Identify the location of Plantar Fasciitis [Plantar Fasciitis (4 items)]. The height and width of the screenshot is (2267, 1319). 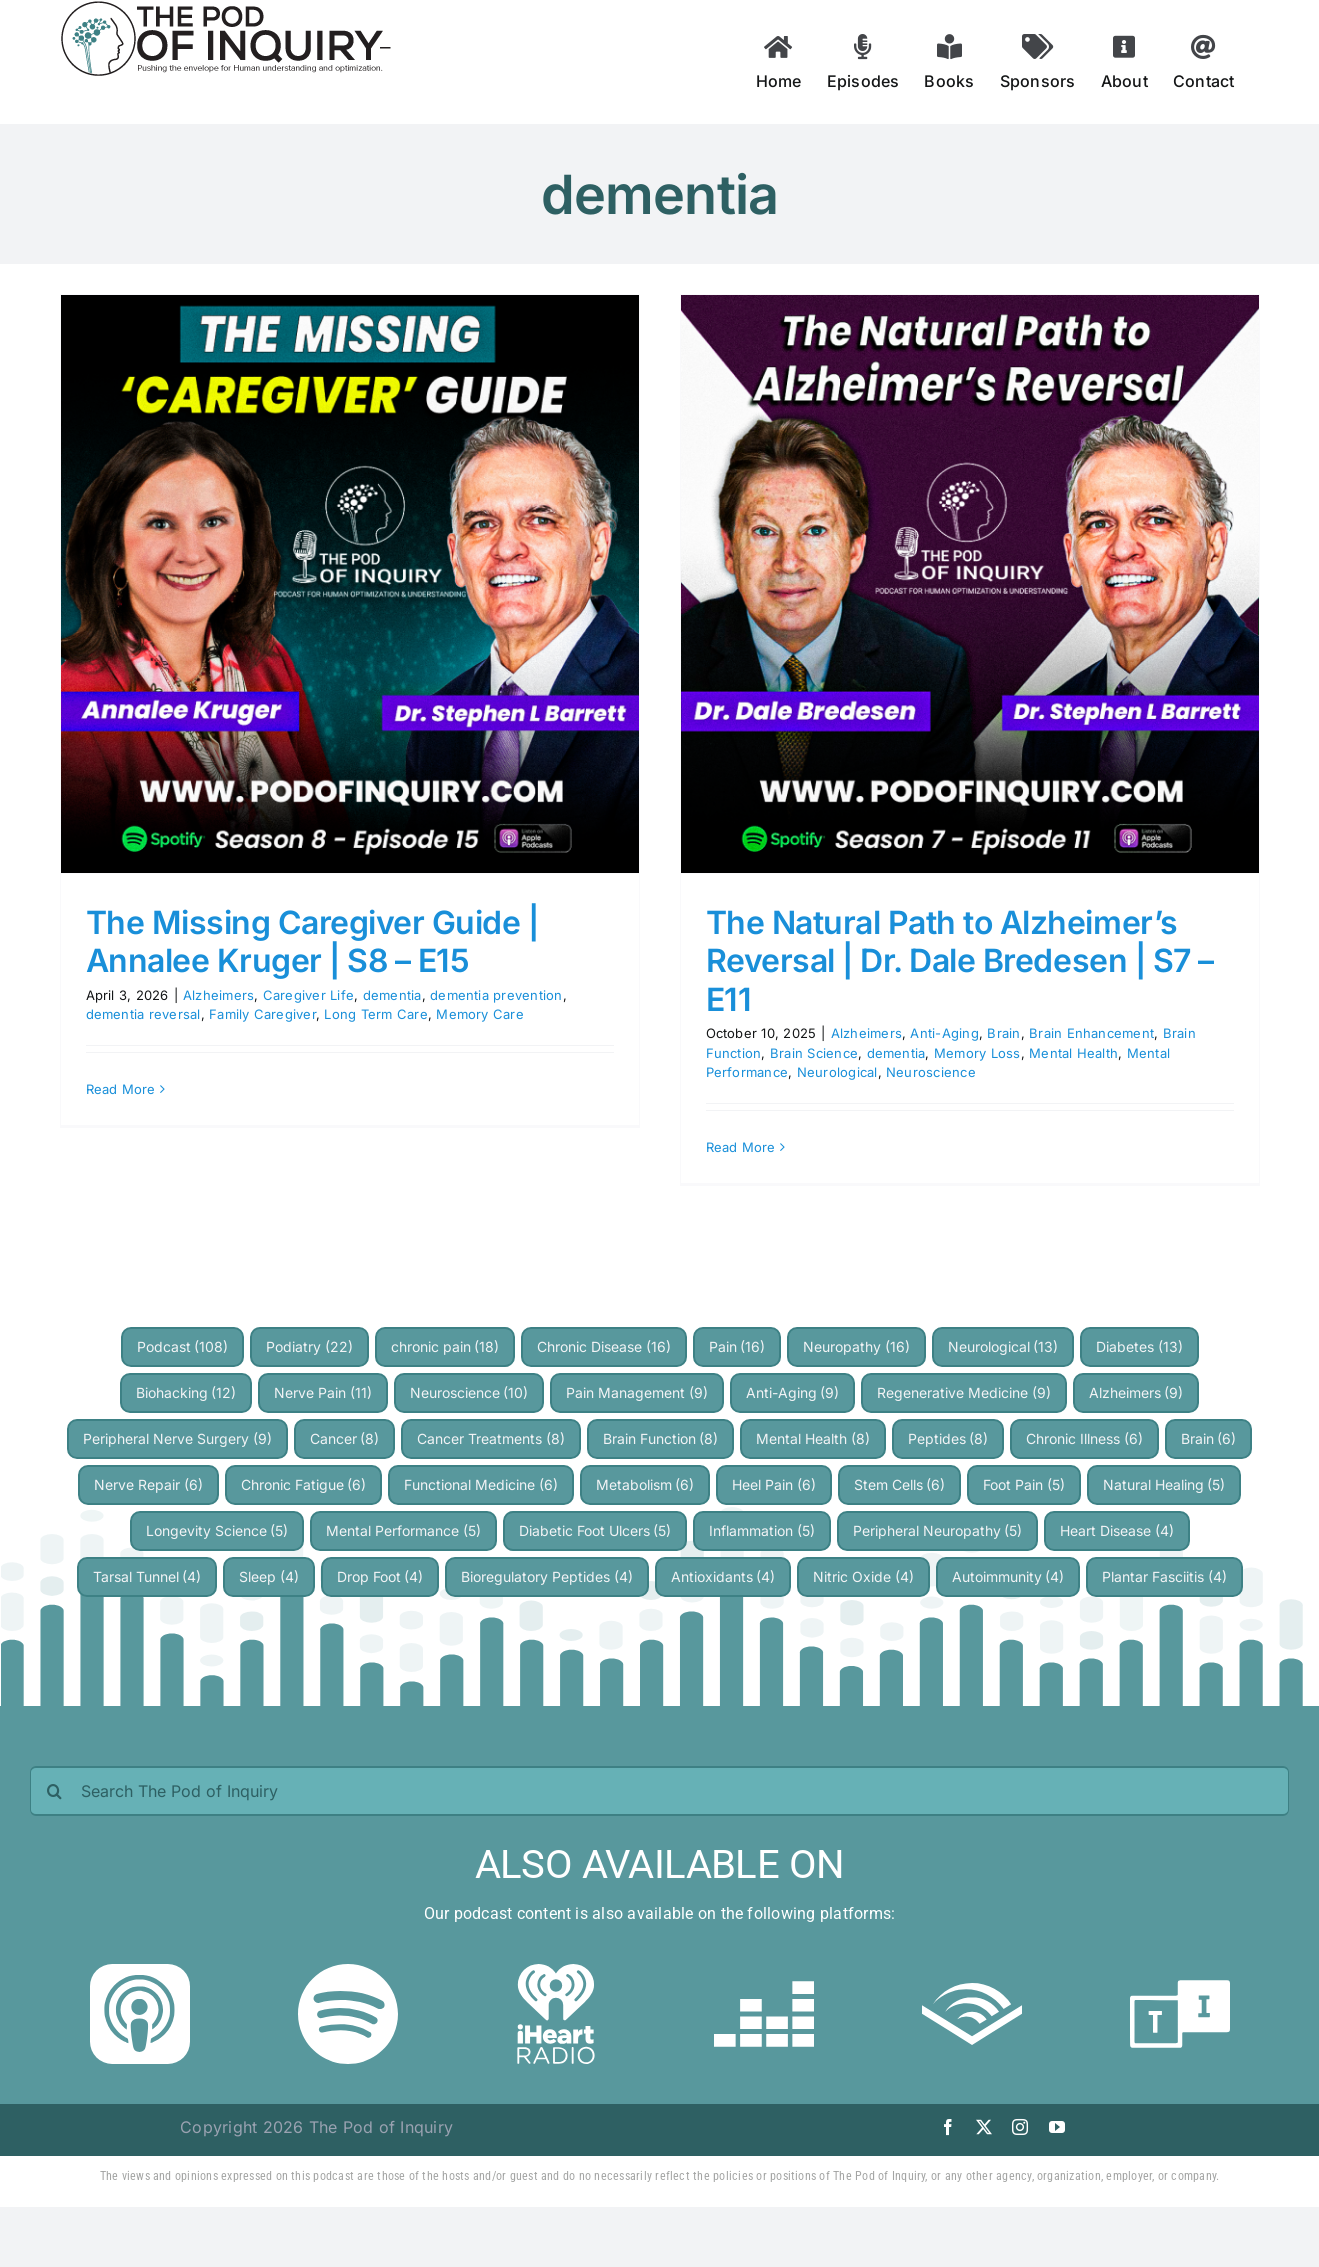
(1164, 1576).